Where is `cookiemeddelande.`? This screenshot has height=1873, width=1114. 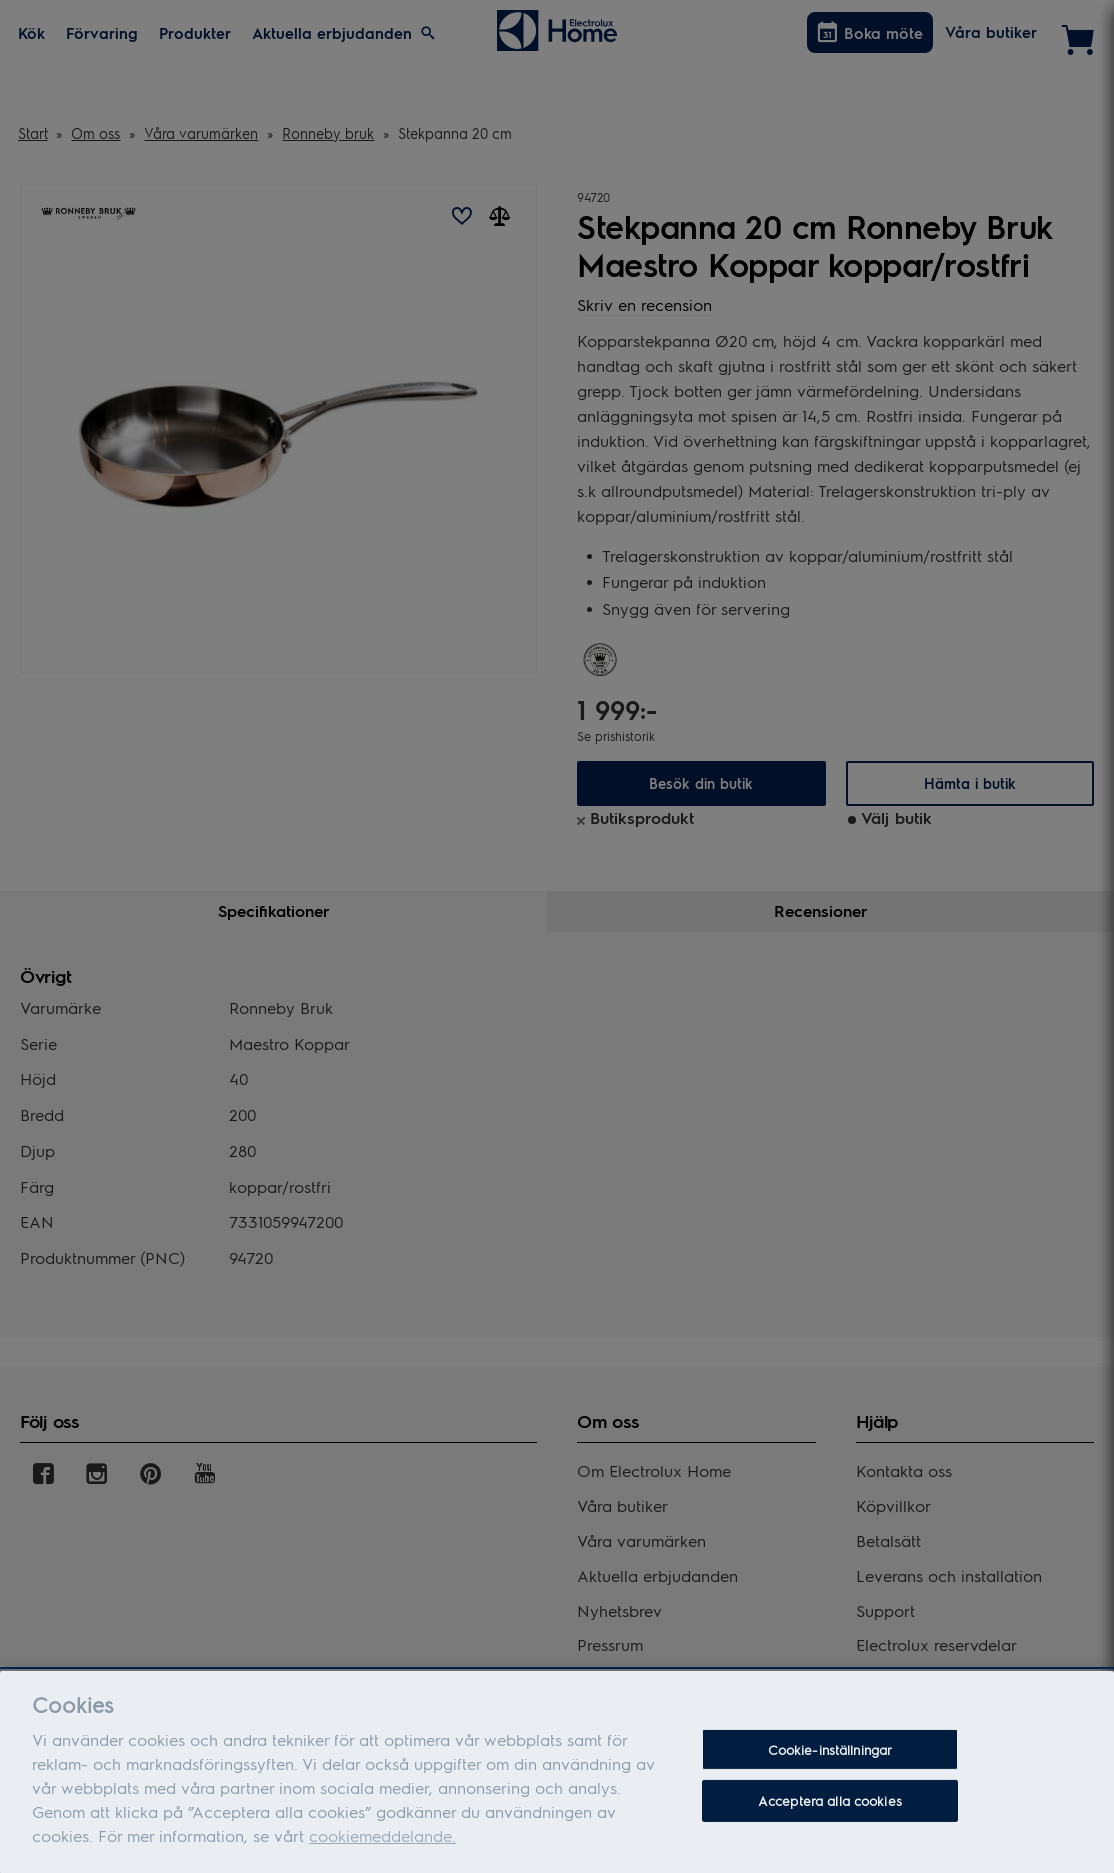
cookiemeddelande. is located at coordinates (382, 1842).